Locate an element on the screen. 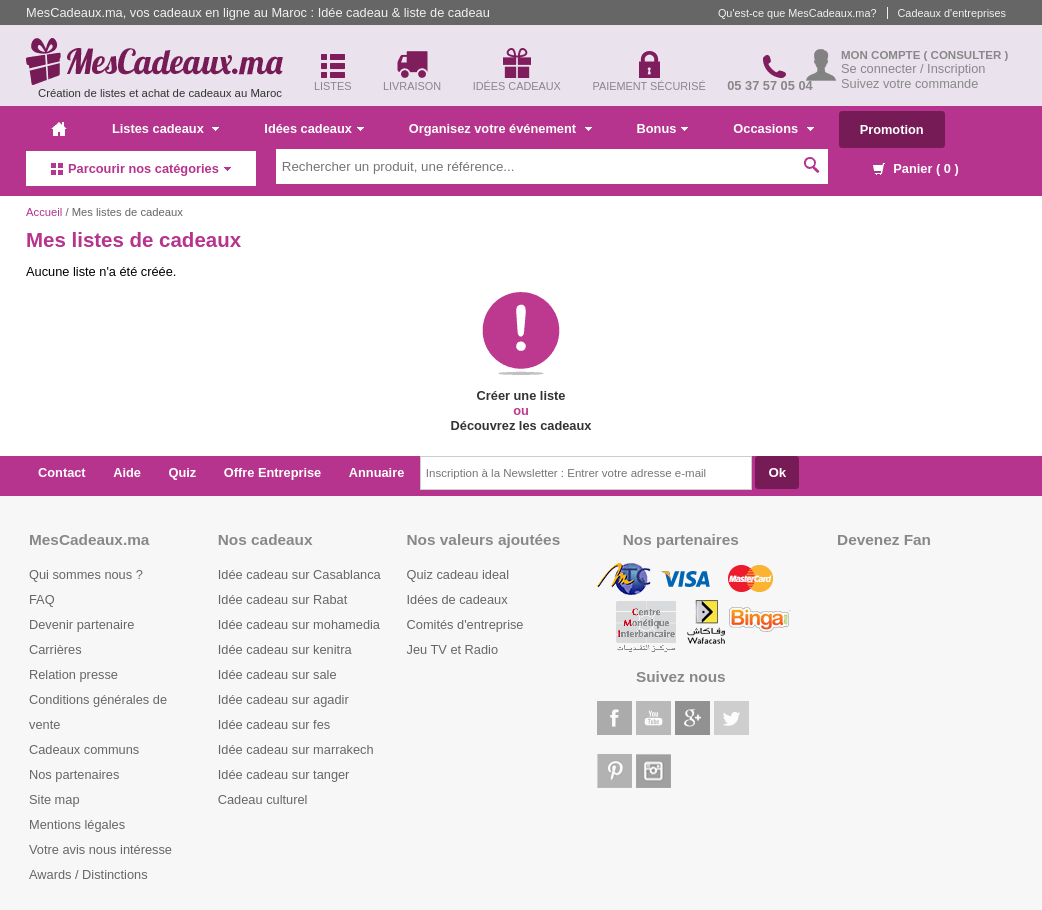 The image size is (1042, 910). Qui sommes nous ? is located at coordinates (86, 574).